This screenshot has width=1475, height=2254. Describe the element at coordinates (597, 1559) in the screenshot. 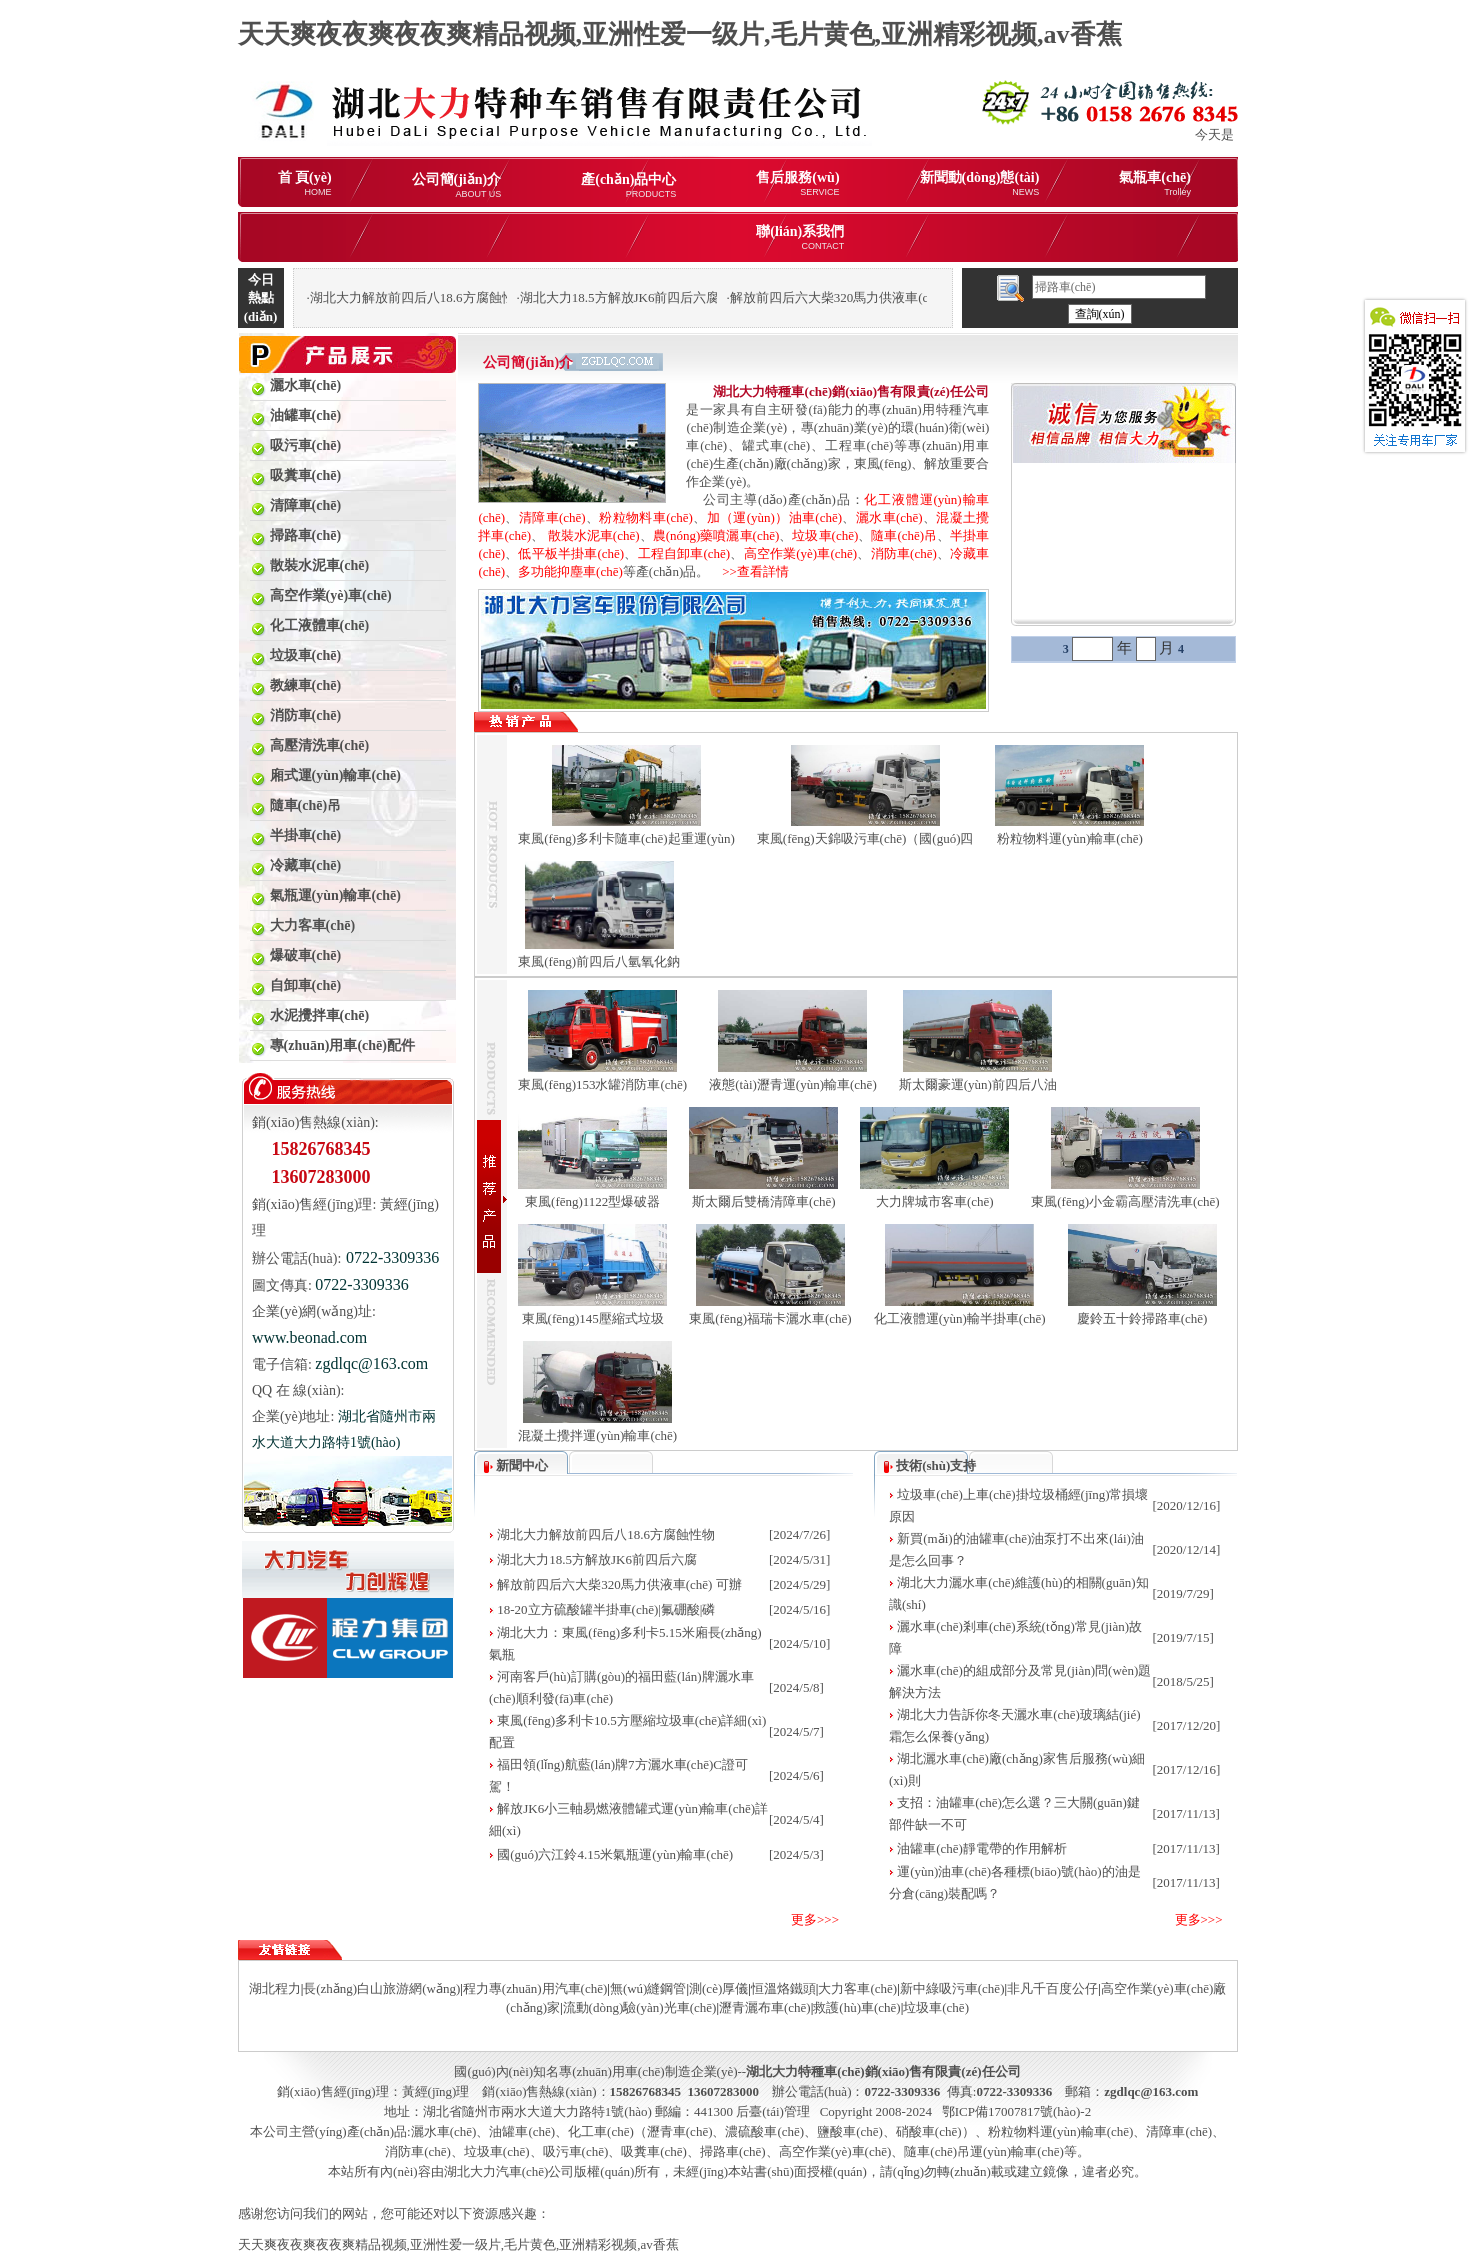

I see `湖北大力18.5方解放JK6前四后六腐` at that location.